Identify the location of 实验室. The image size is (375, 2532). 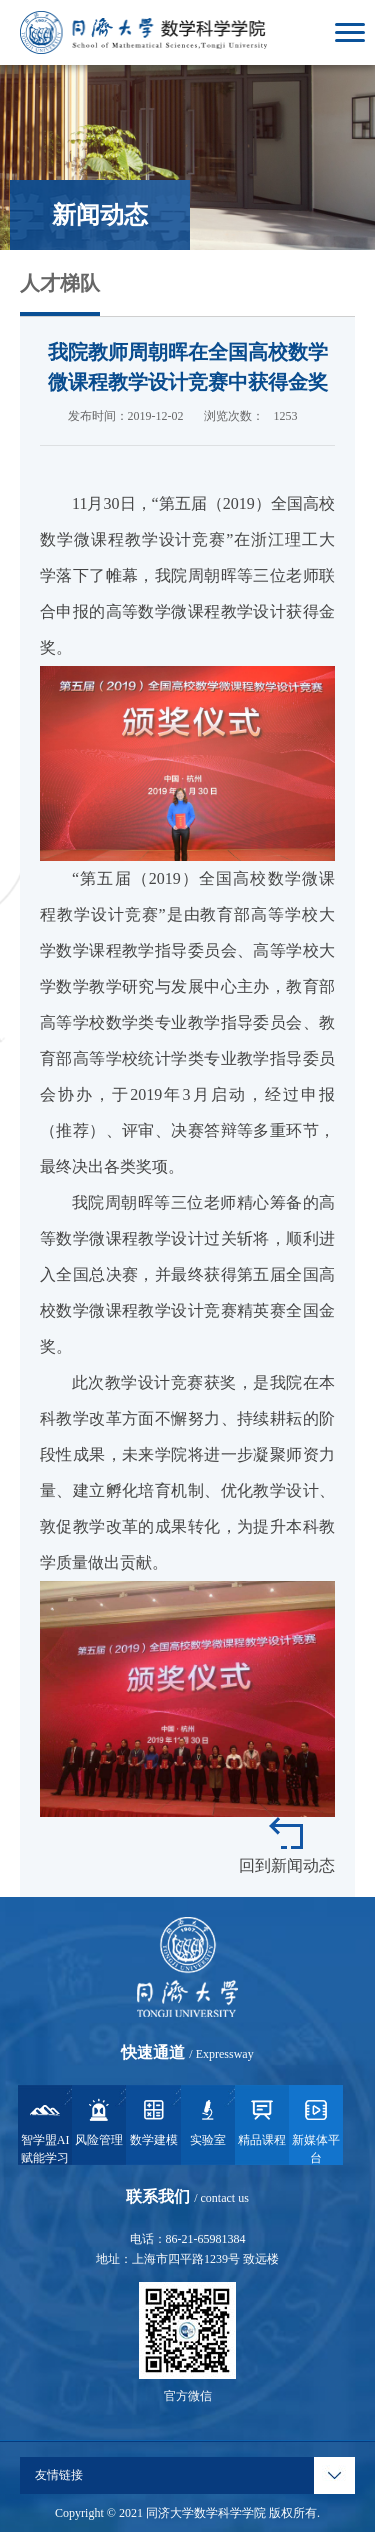
(208, 2121).